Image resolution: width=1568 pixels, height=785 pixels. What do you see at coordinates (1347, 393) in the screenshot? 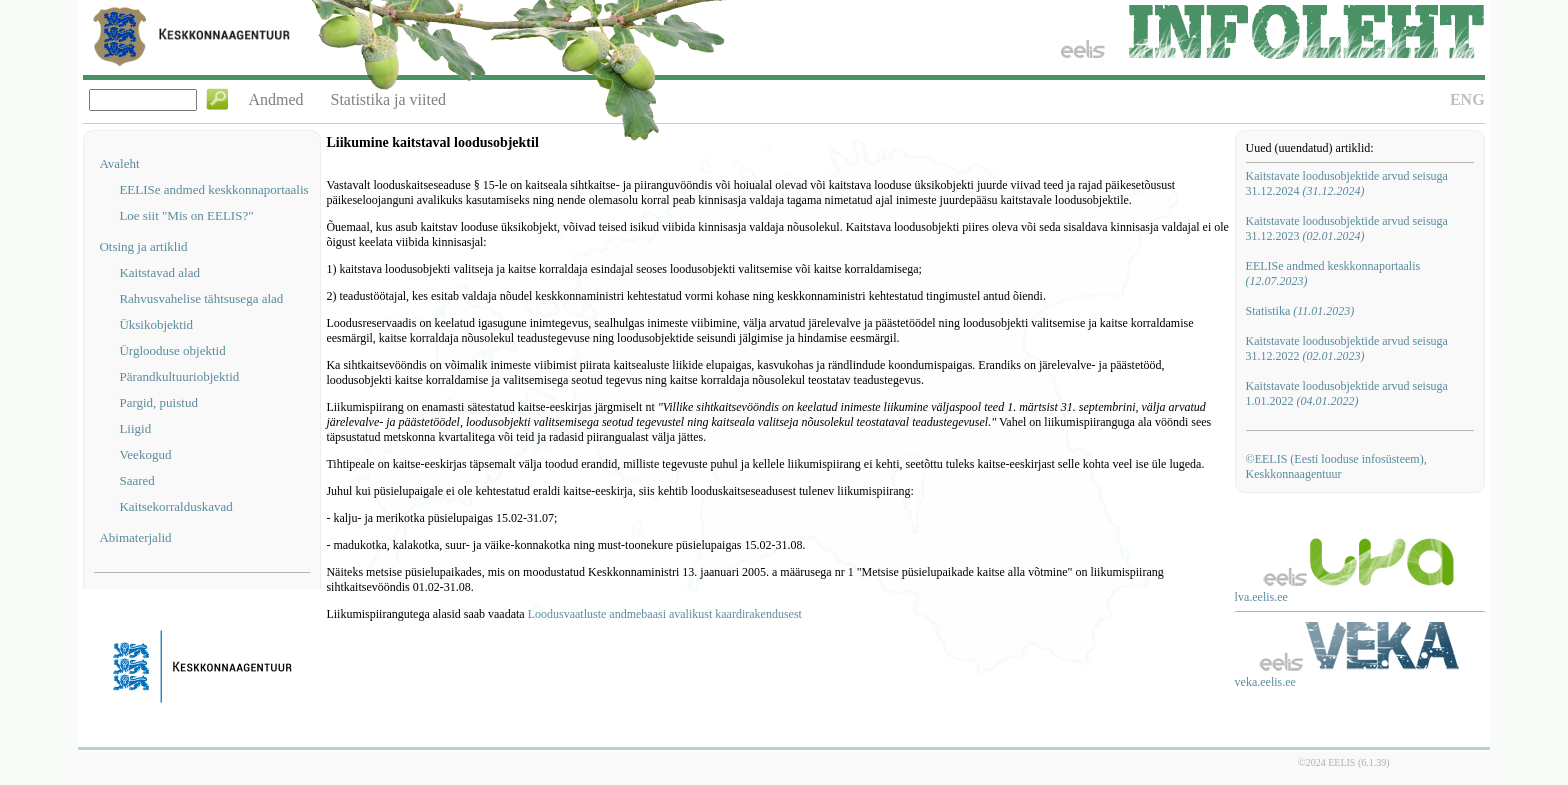
I see `Kaitstavate loodusobjektide arvud seisuga 1.01.2022` at bounding box center [1347, 393].